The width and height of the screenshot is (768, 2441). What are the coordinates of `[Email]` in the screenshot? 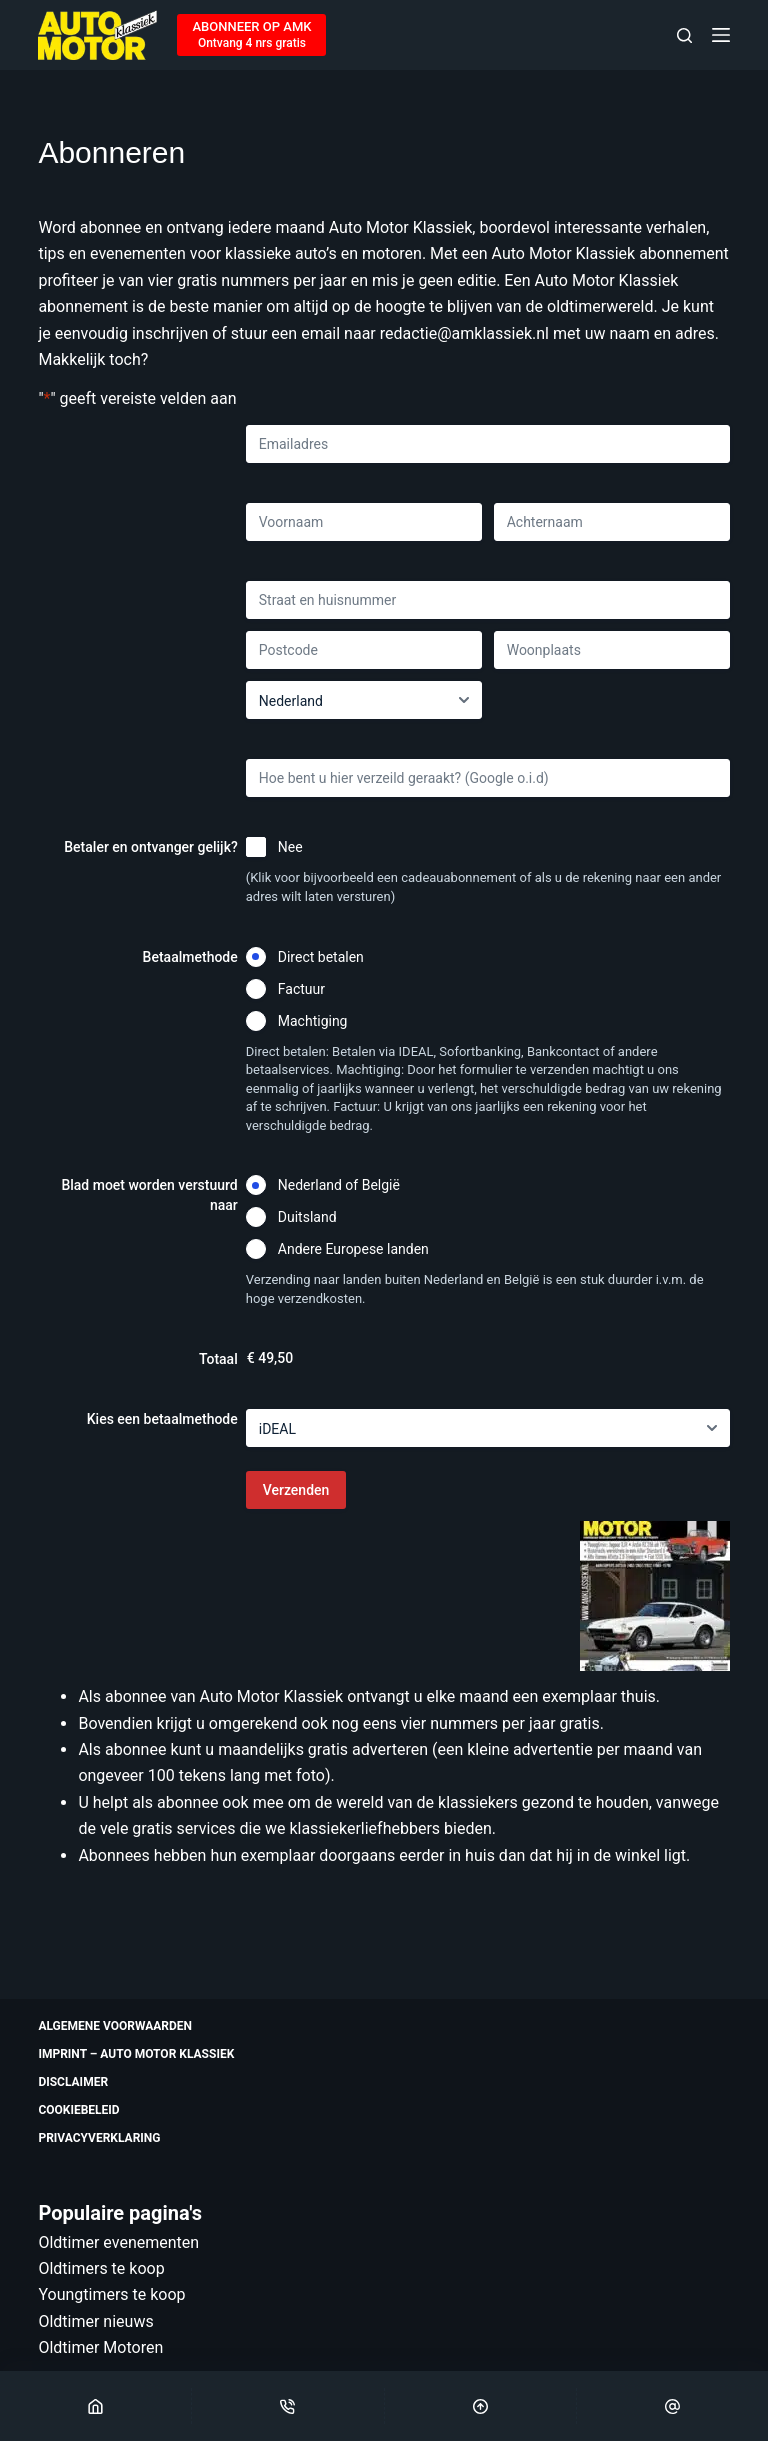 It's located at (672, 2406).